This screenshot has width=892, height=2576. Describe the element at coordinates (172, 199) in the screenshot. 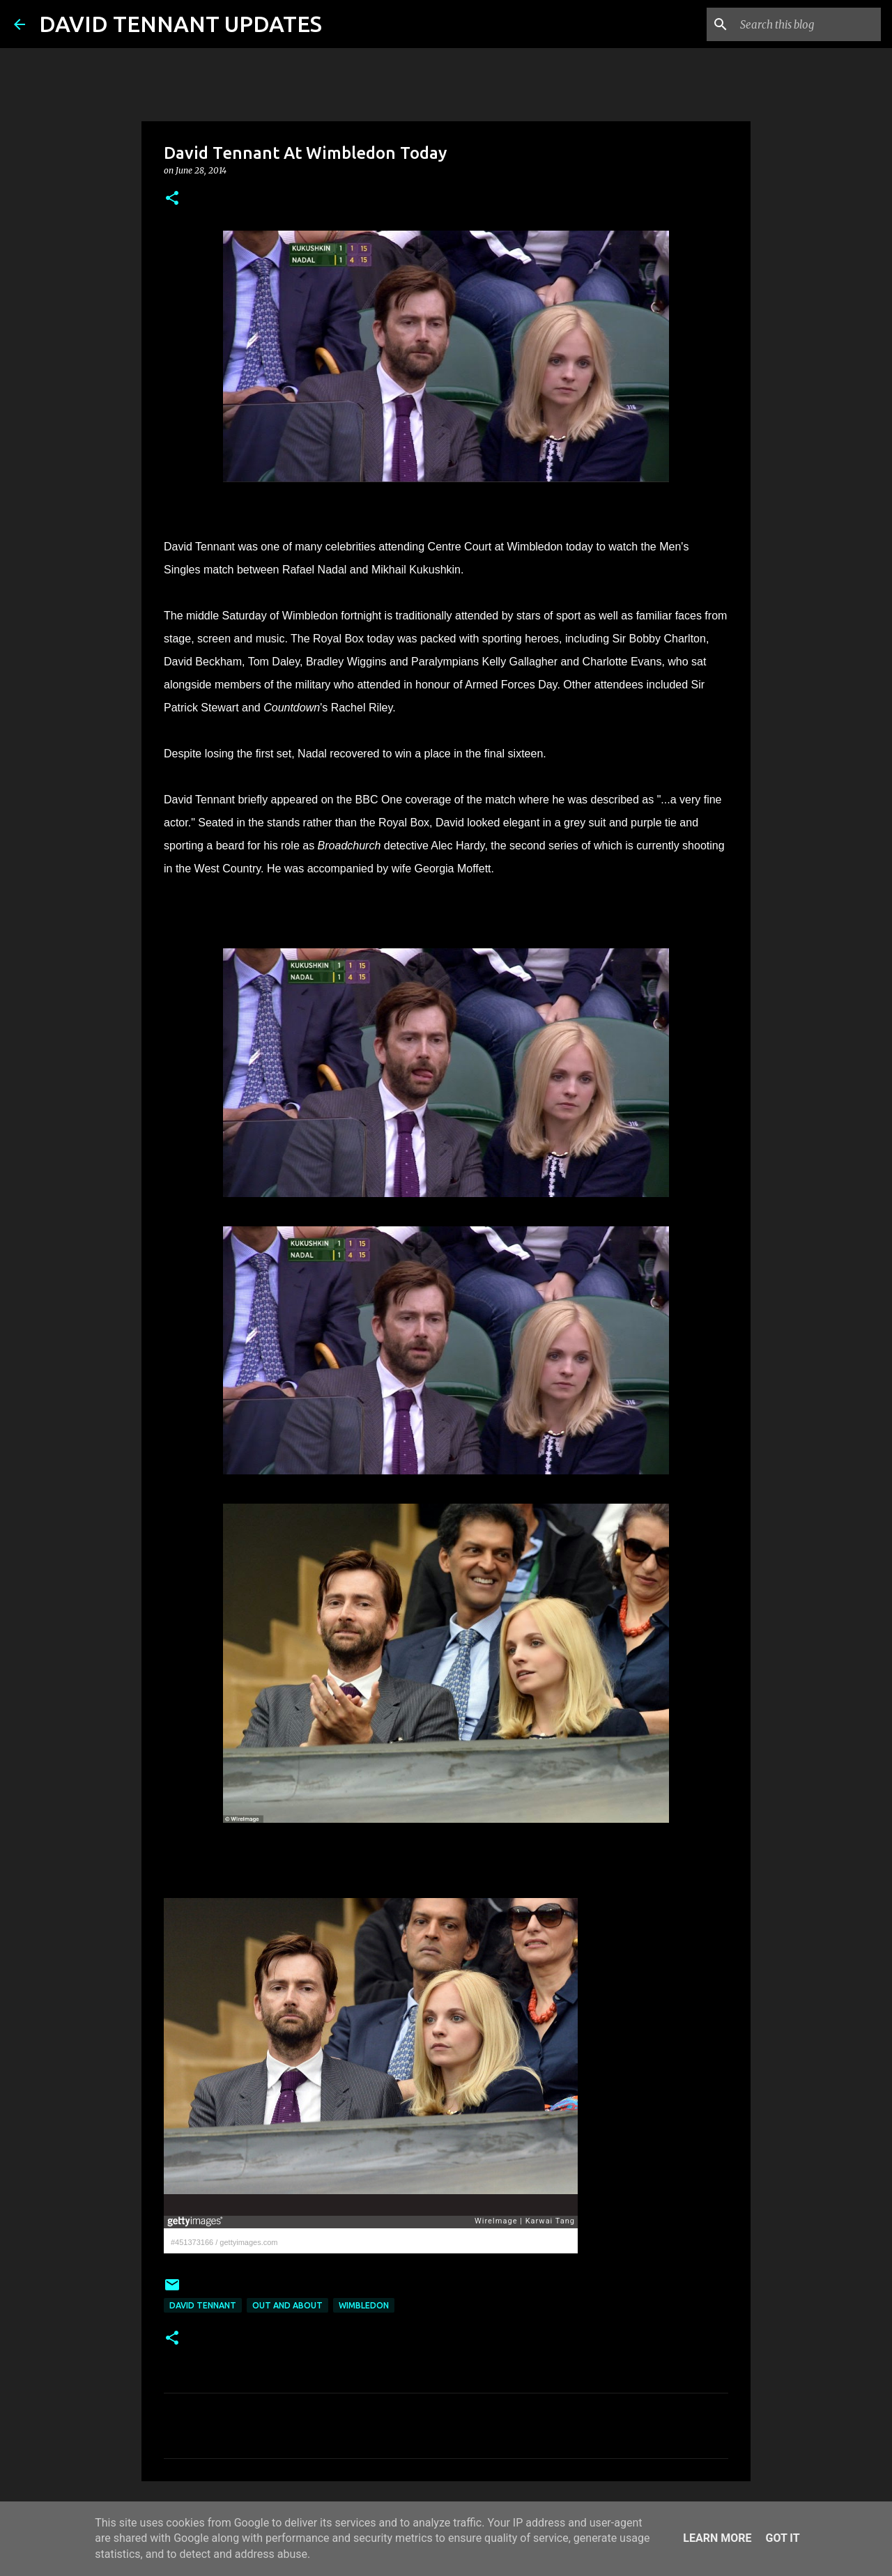

I see `[button]` at that location.